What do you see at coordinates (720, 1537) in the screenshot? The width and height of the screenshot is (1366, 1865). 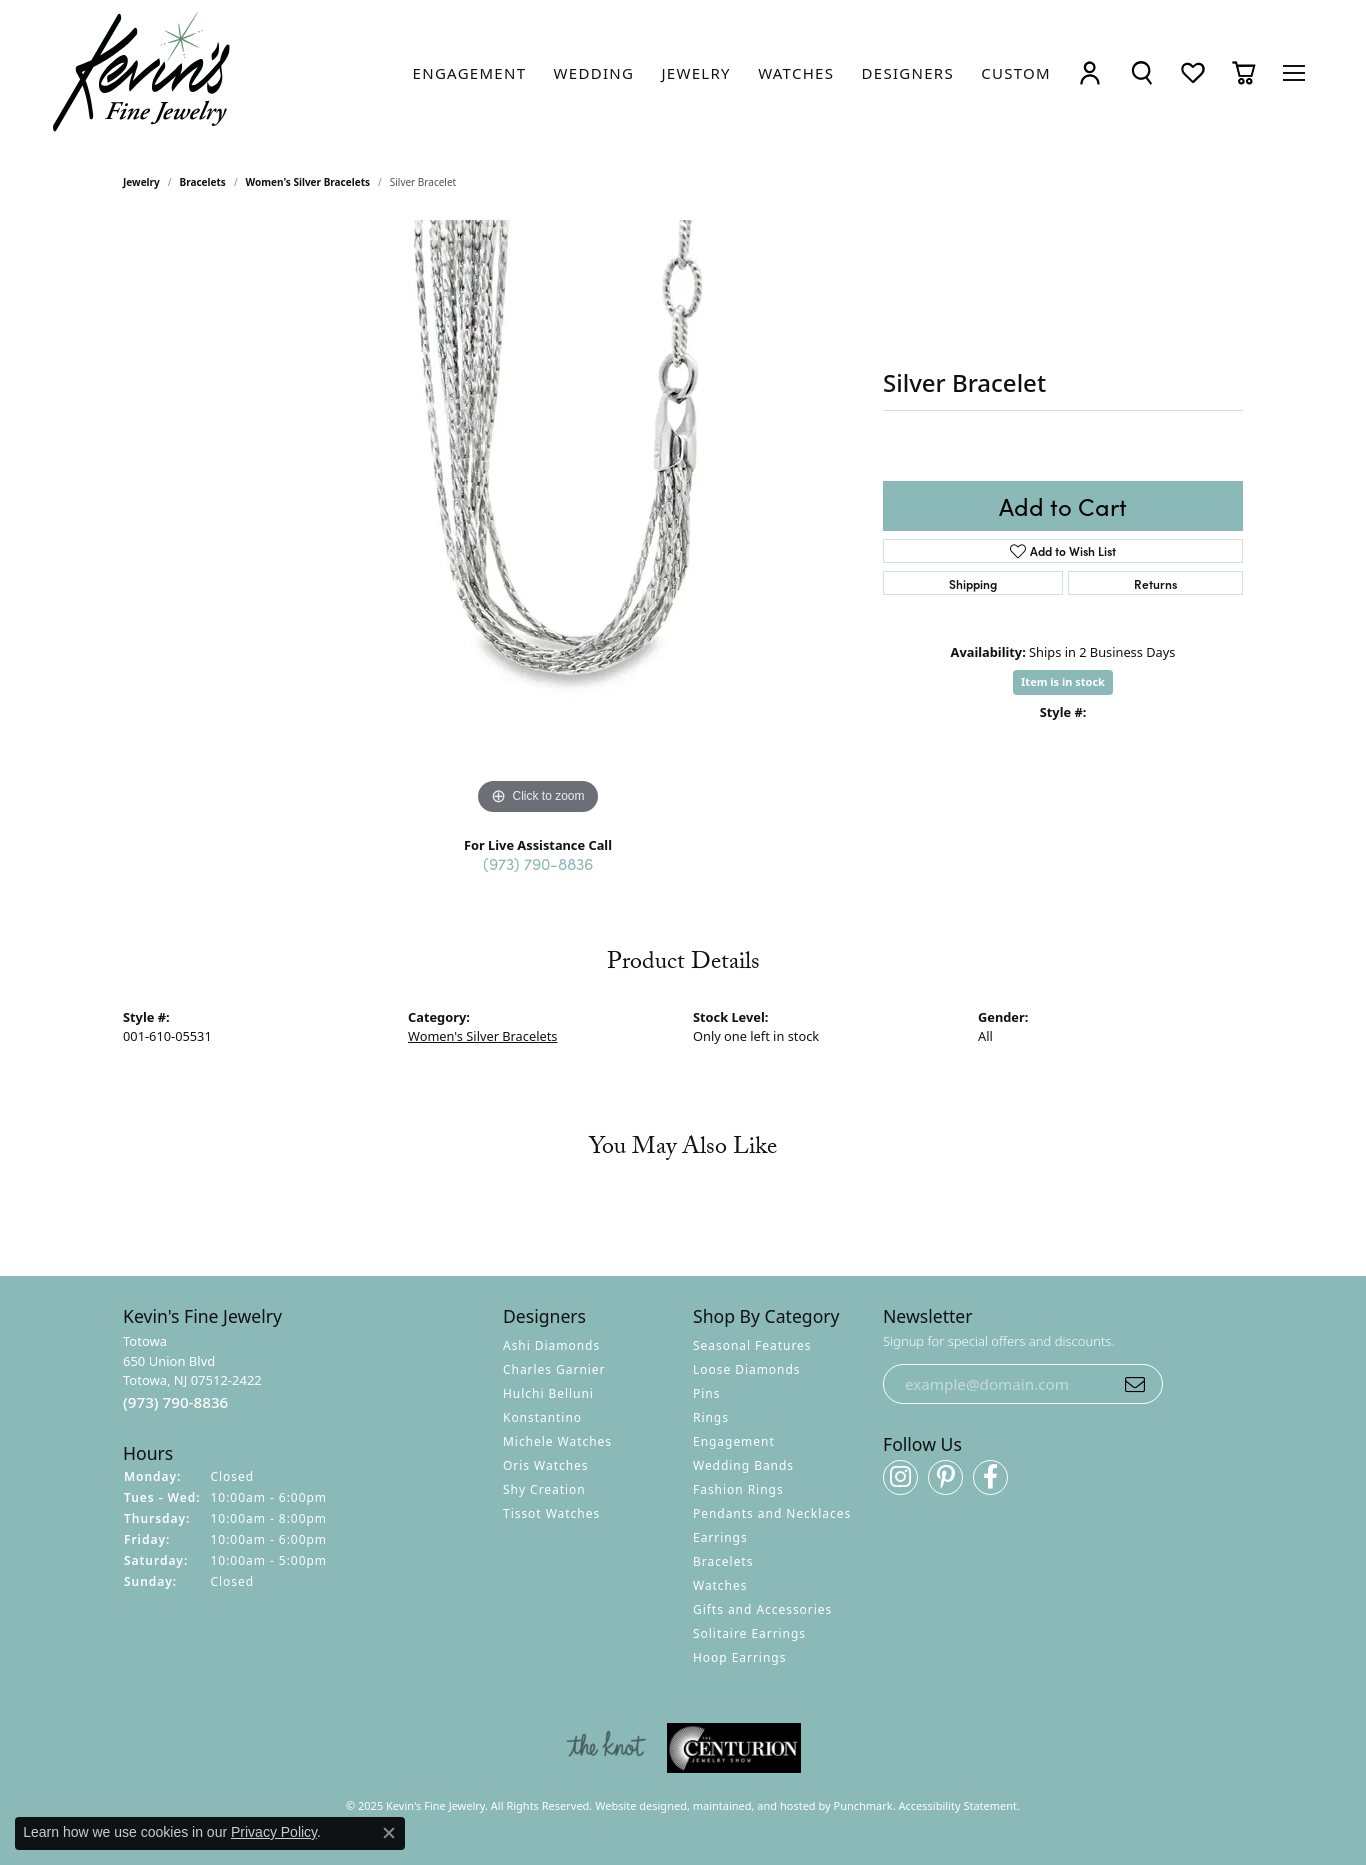 I see `Earrings [menuitem]` at bounding box center [720, 1537].